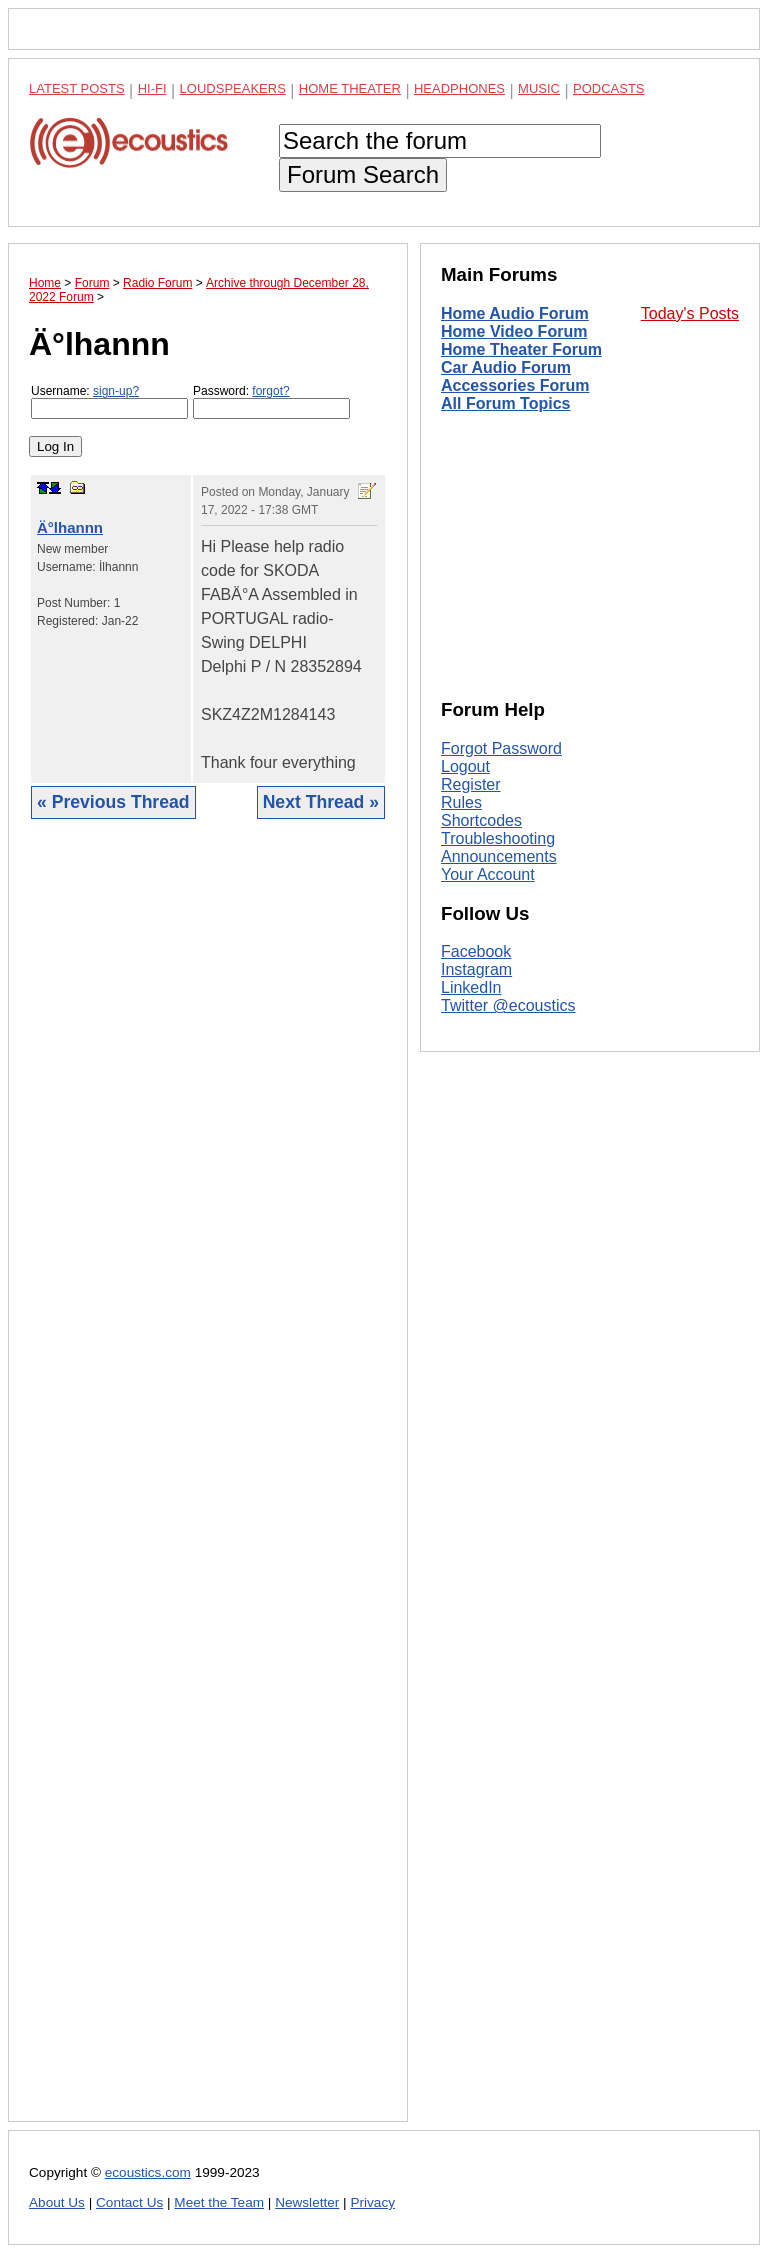 The height and width of the screenshot is (2253, 768). I want to click on Headphones, so click(459, 88).